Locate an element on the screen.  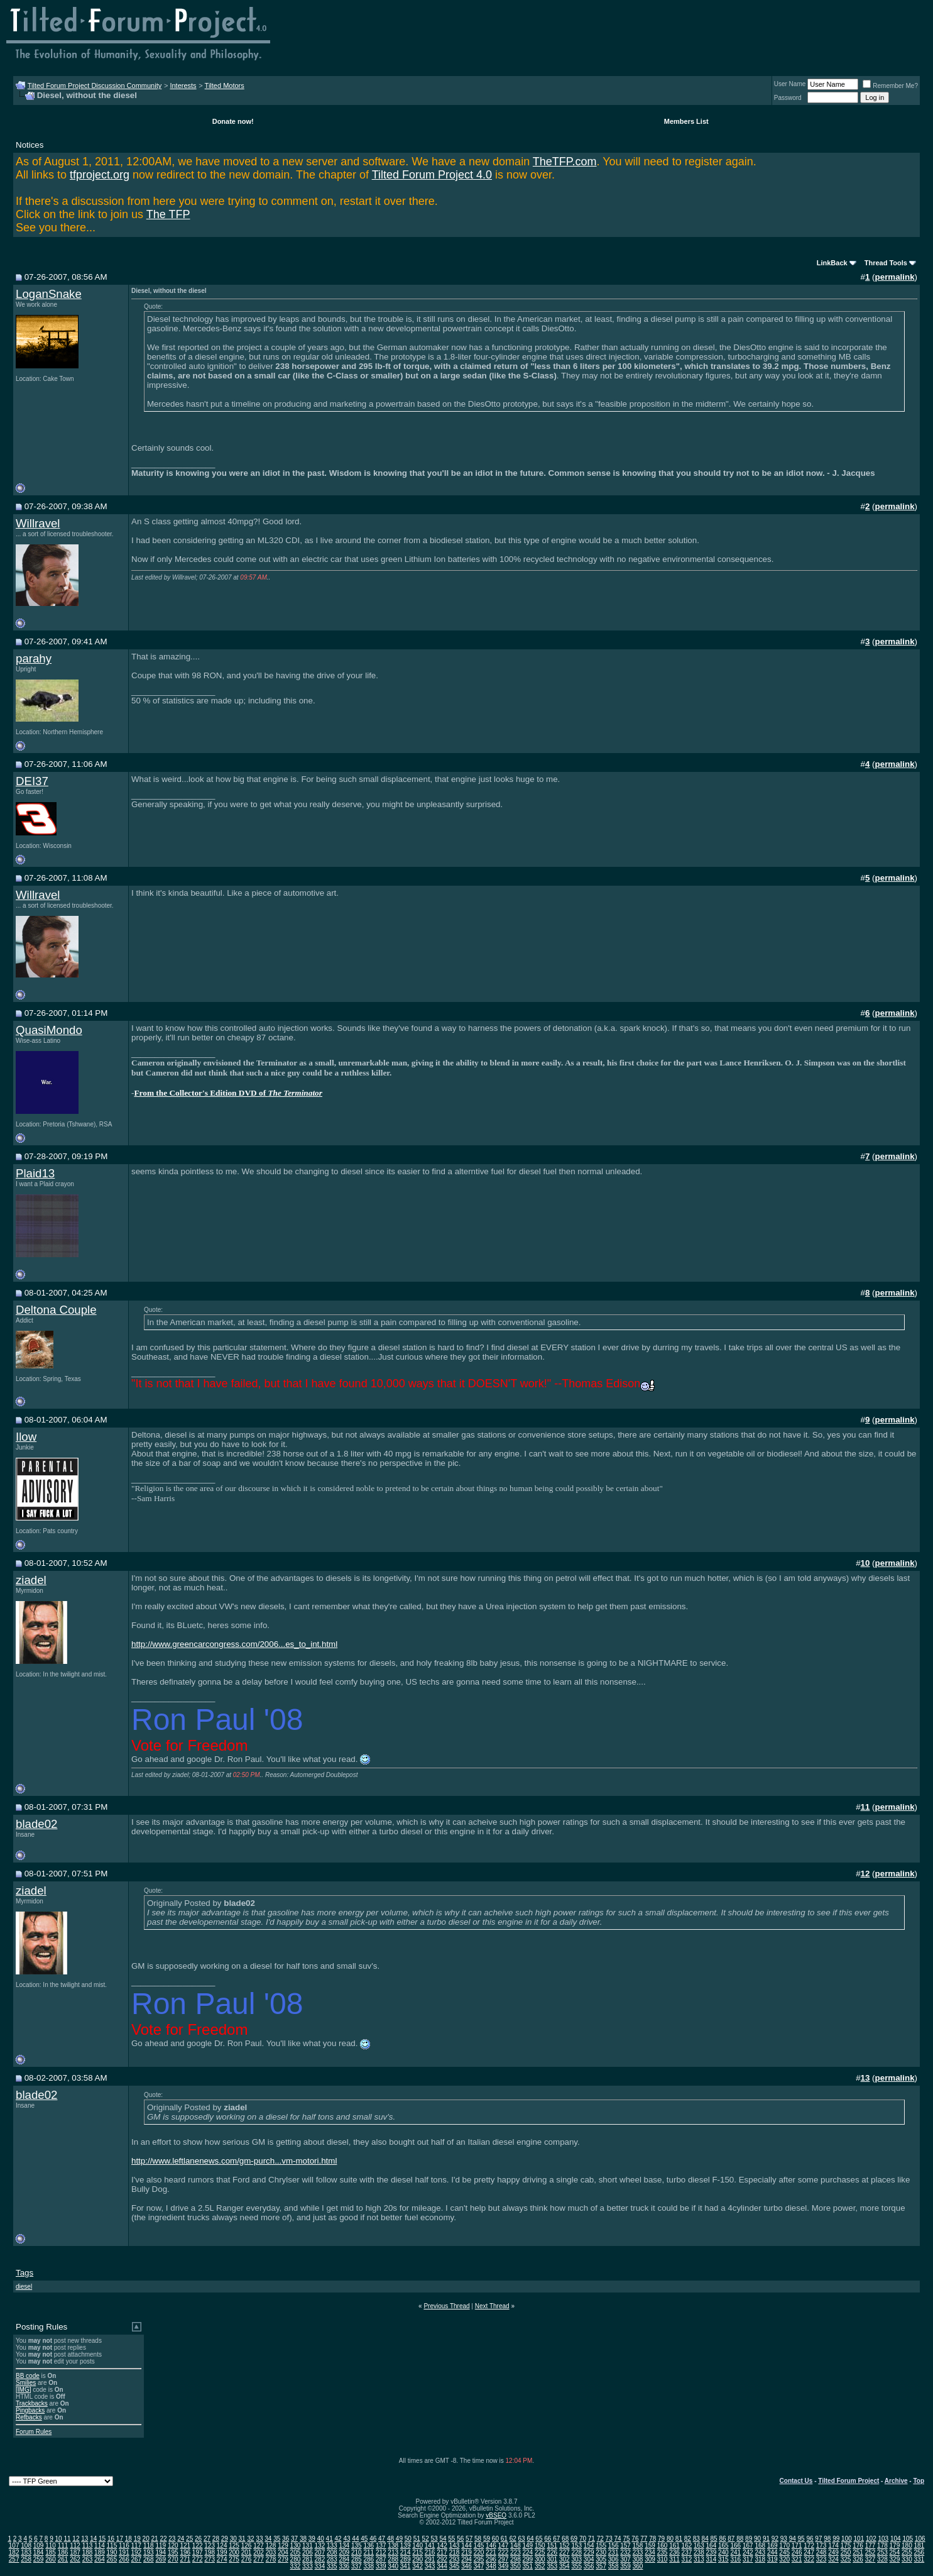
73 is located at coordinates (609, 2538).